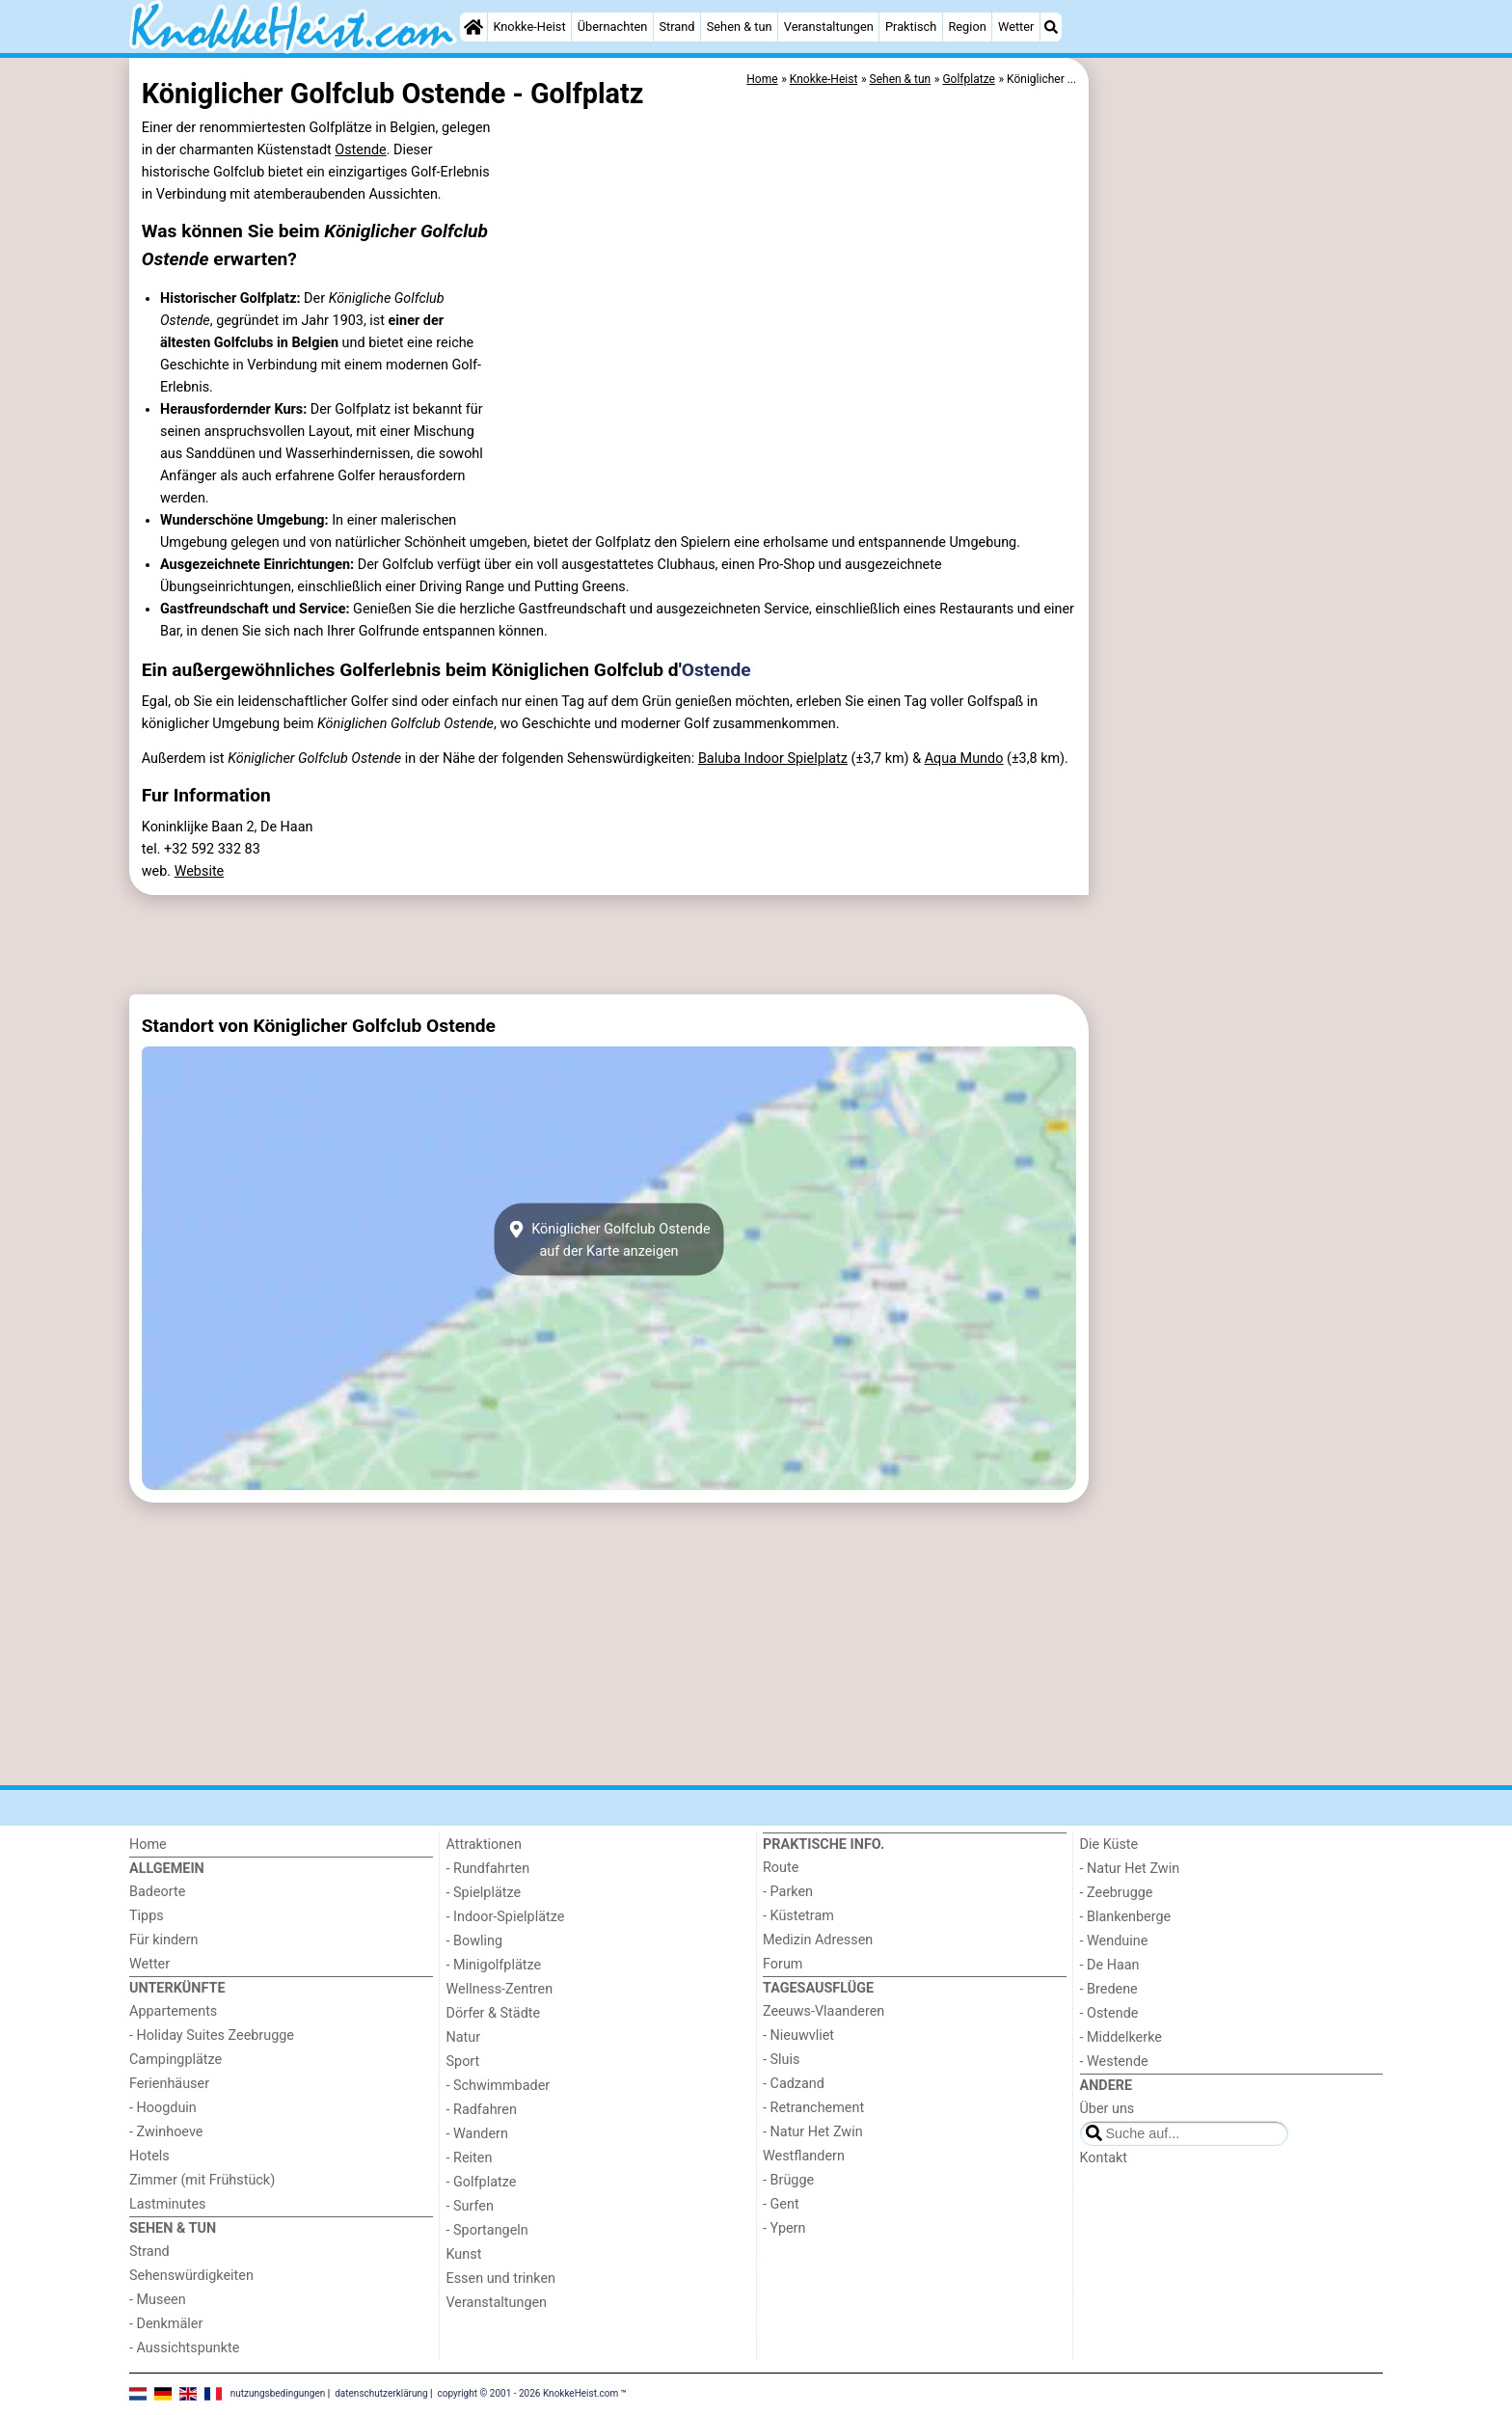 The height and width of the screenshot is (2415, 1512). Describe the element at coordinates (781, 2059) in the screenshot. I see `- Sluis` at that location.